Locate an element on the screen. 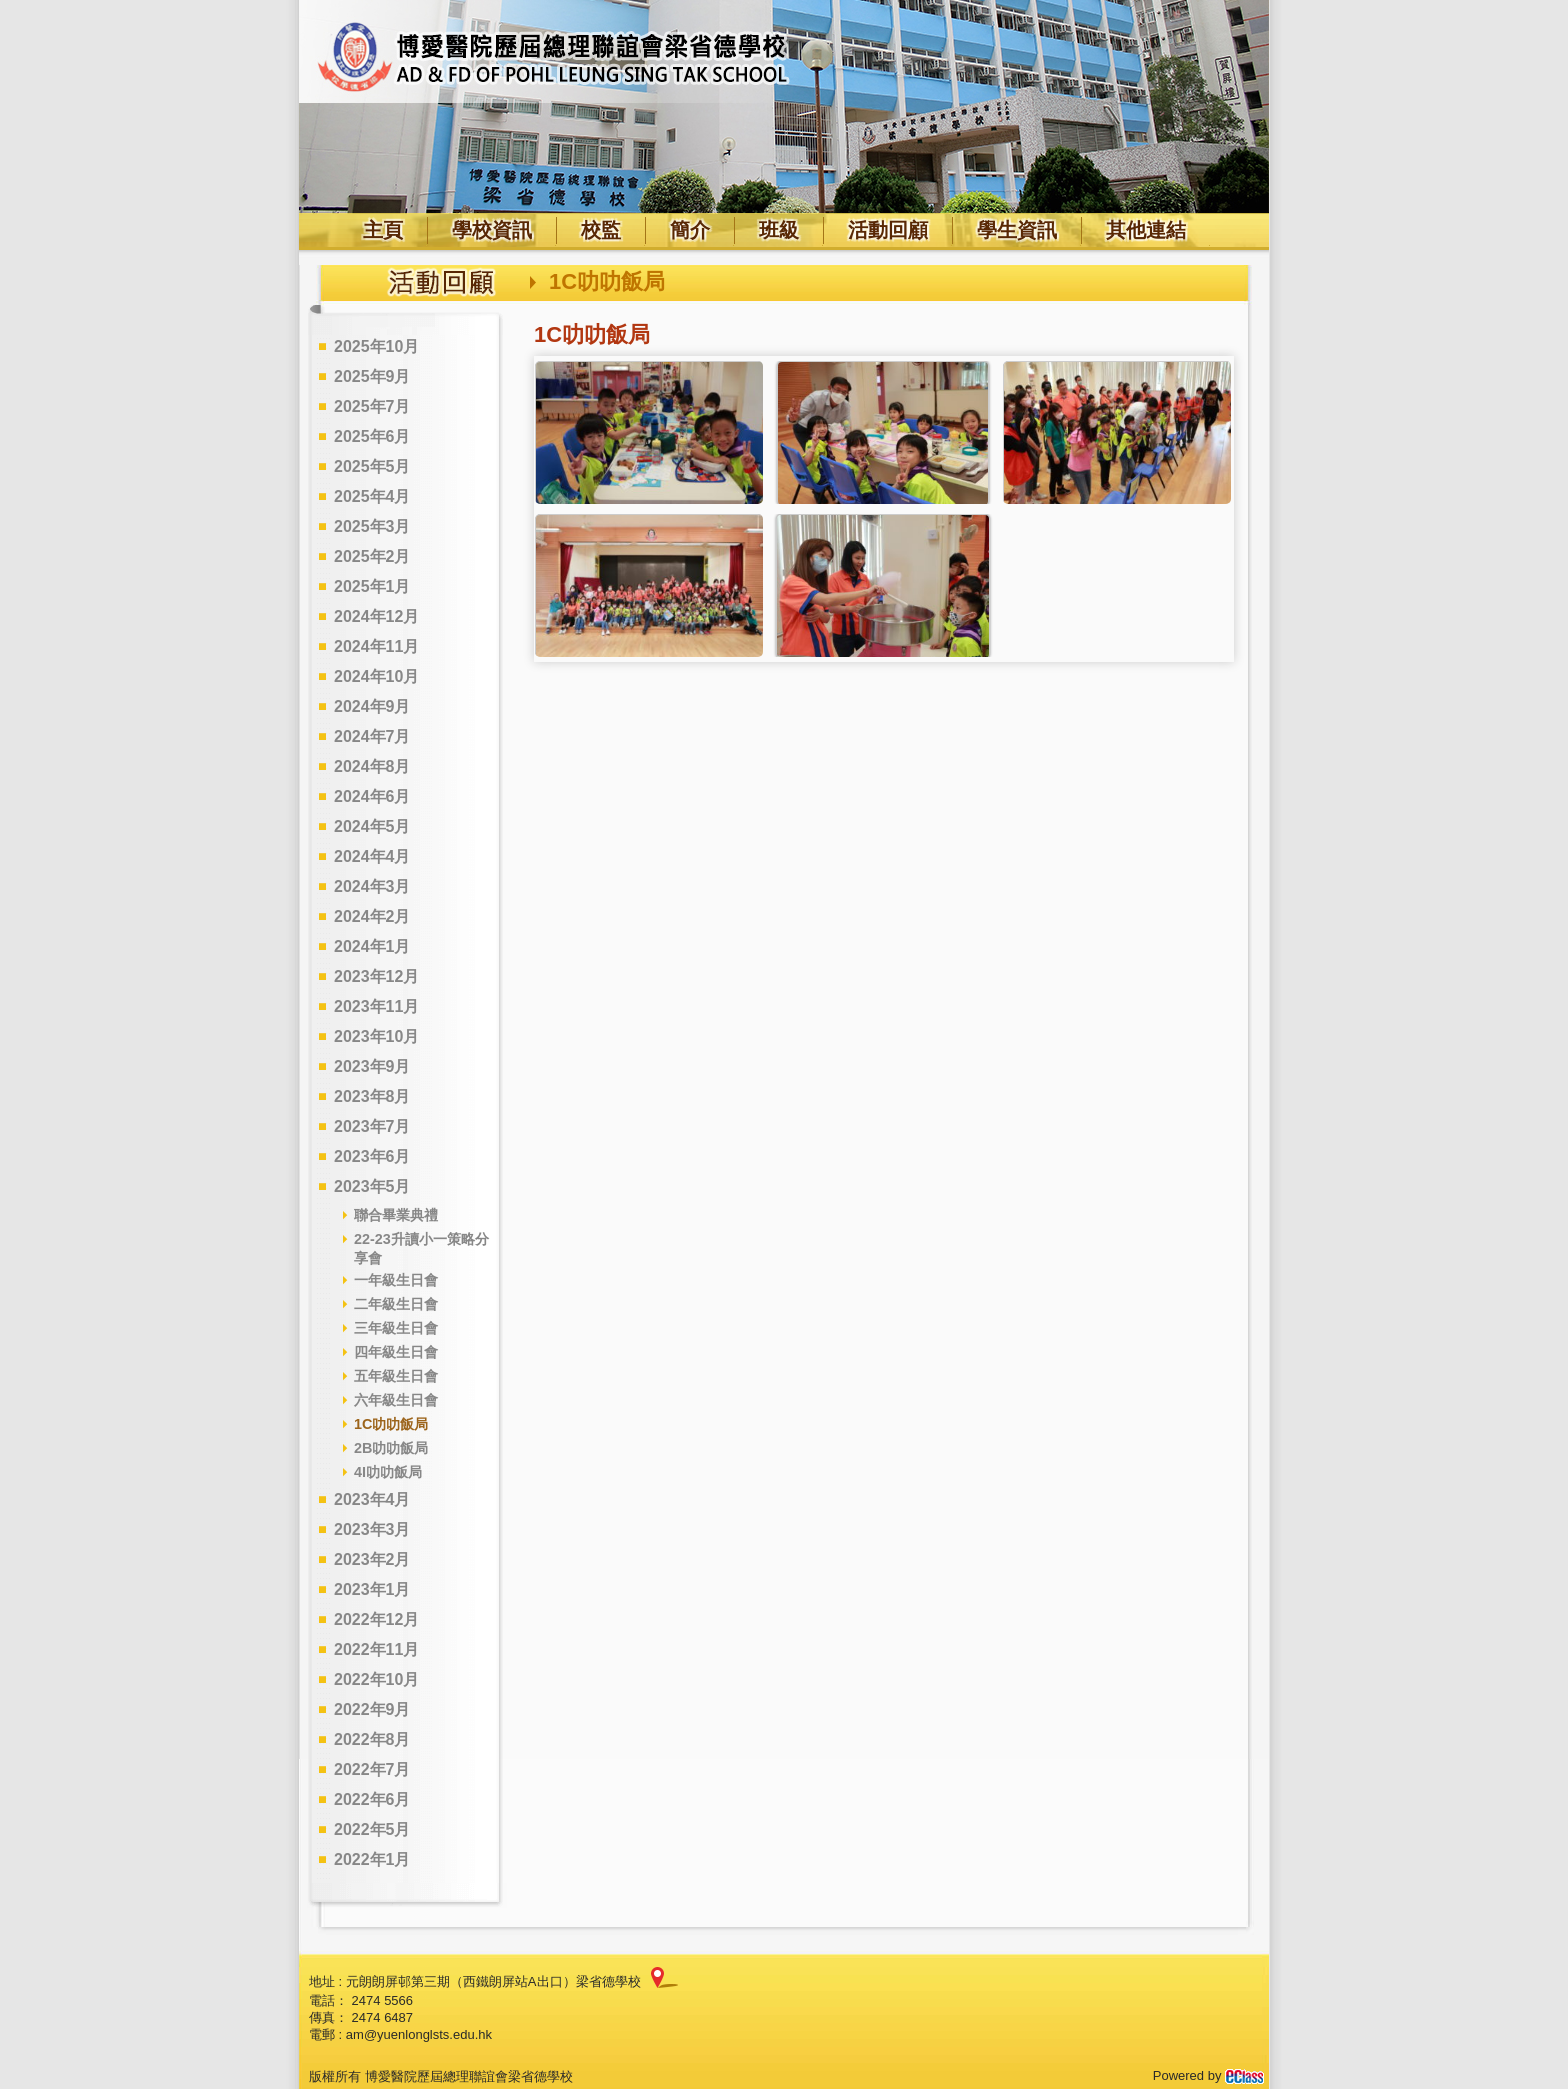 The image size is (1568, 2089). 2024年10月 is located at coordinates (376, 676).